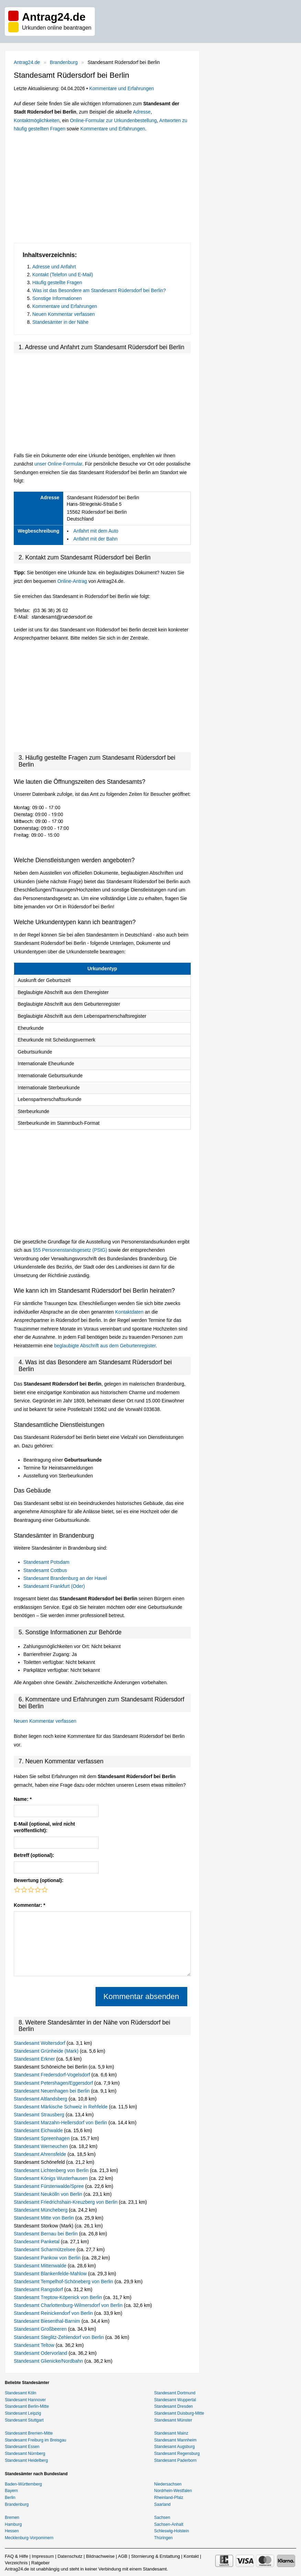 The image size is (301, 2576). I want to click on Kommentar absenden, so click(141, 1996).